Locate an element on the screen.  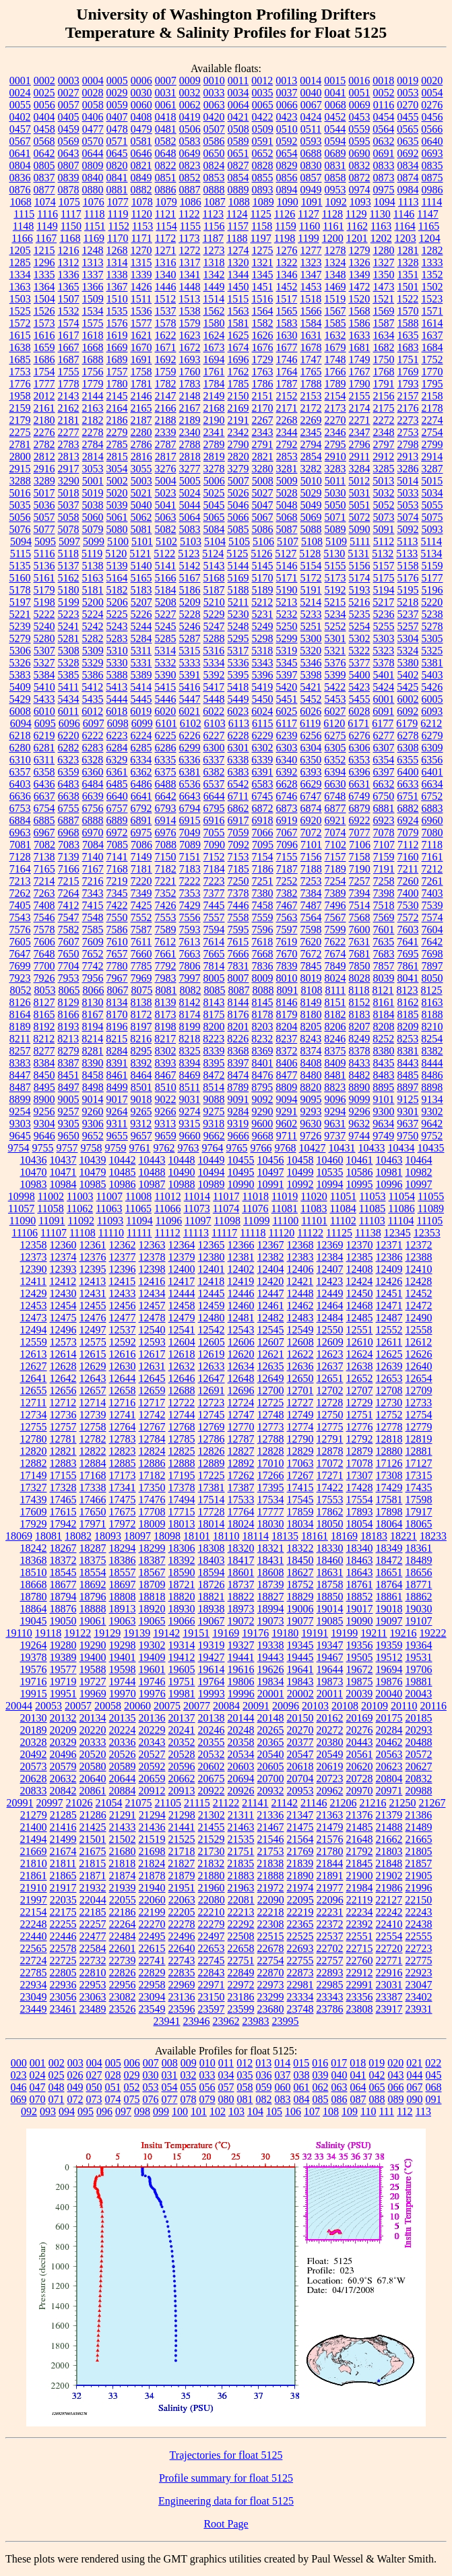
12646 is located at coordinates (181, 1378).